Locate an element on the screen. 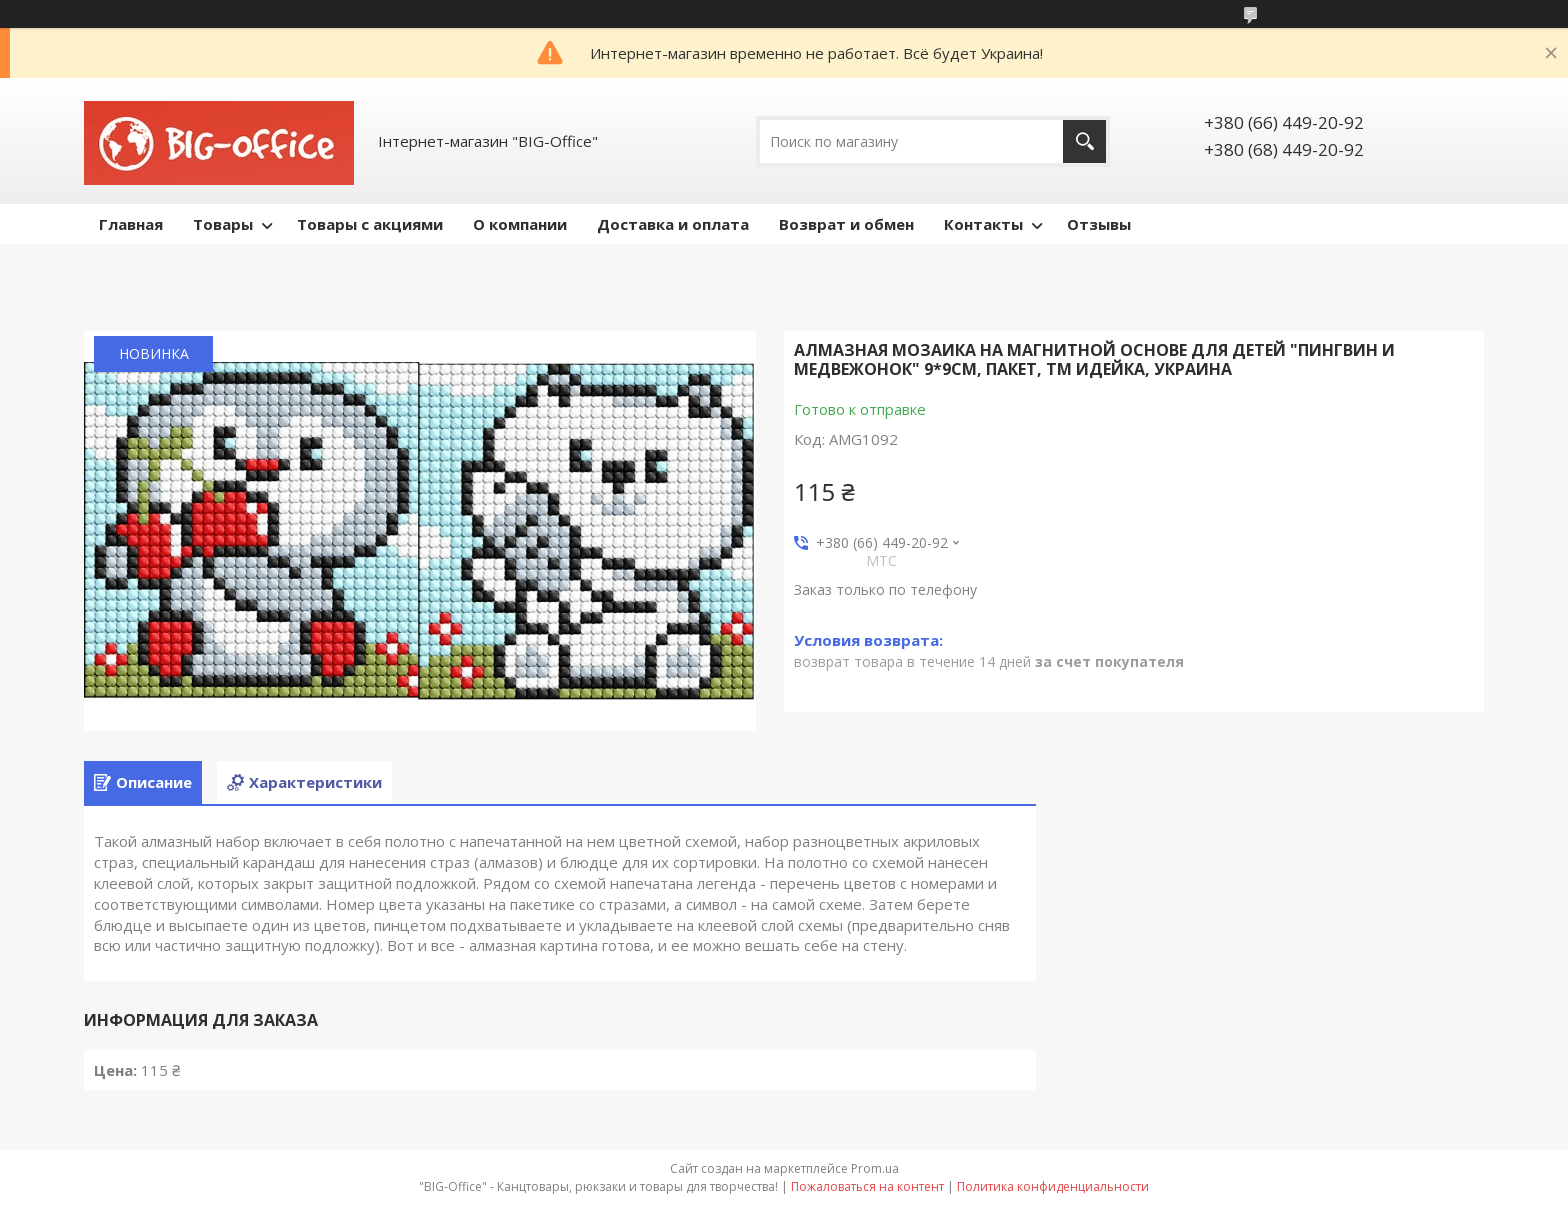 This screenshot has height=1206, width=1568. Отзывы is located at coordinates (1099, 224).